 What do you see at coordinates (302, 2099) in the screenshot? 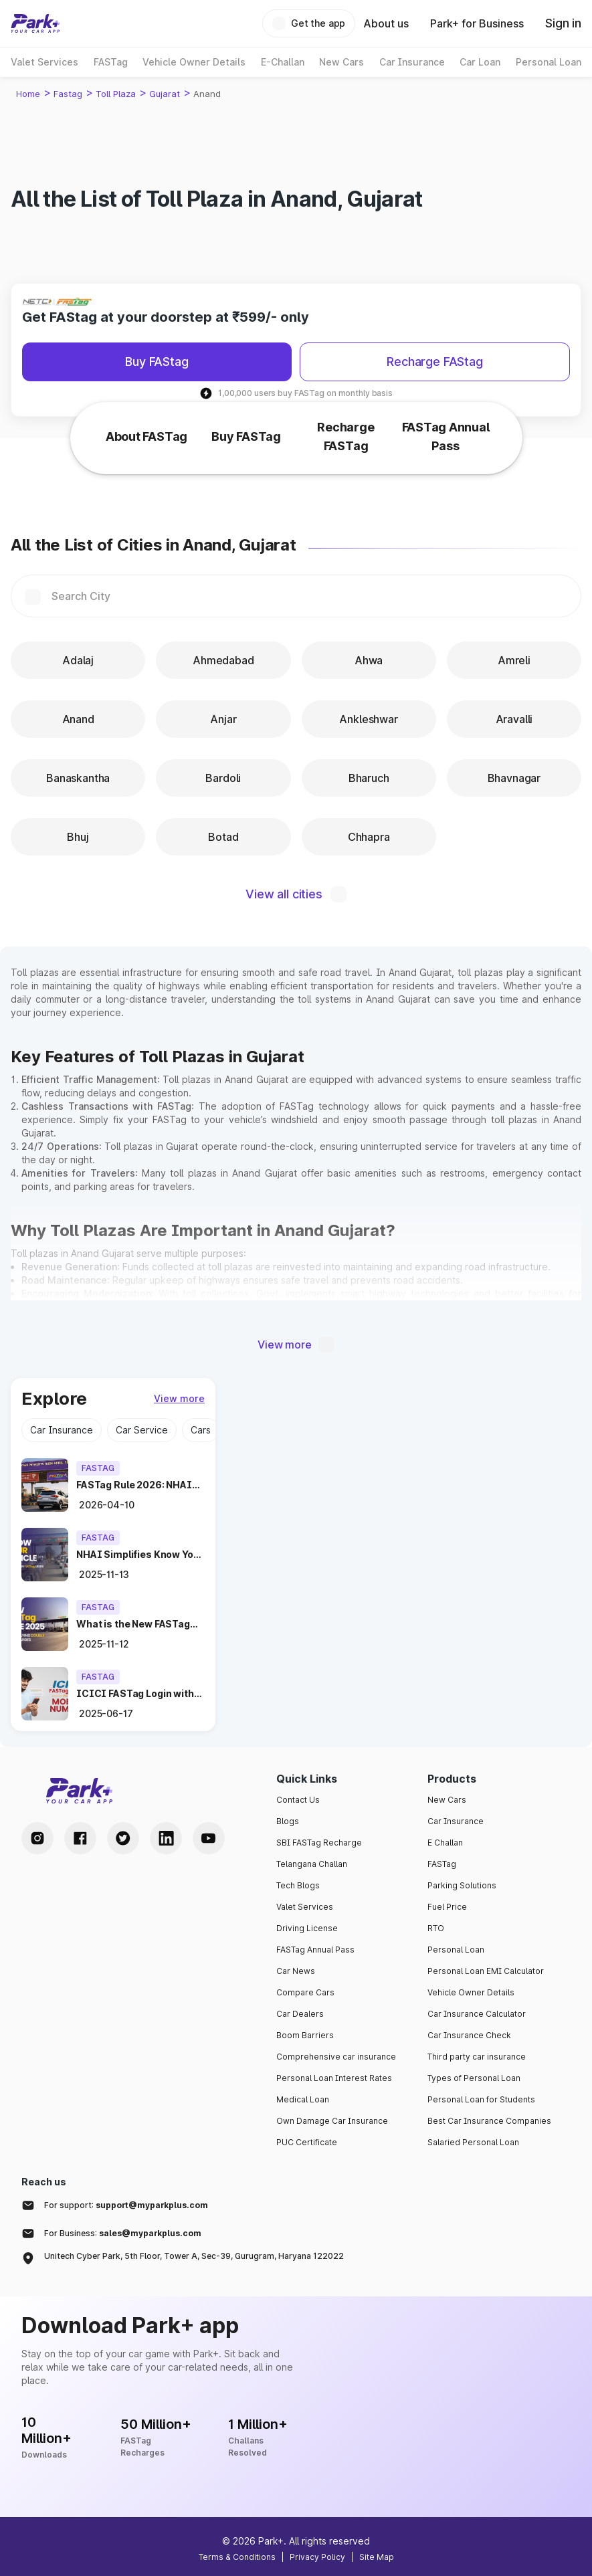
I see `Medical Loan` at bounding box center [302, 2099].